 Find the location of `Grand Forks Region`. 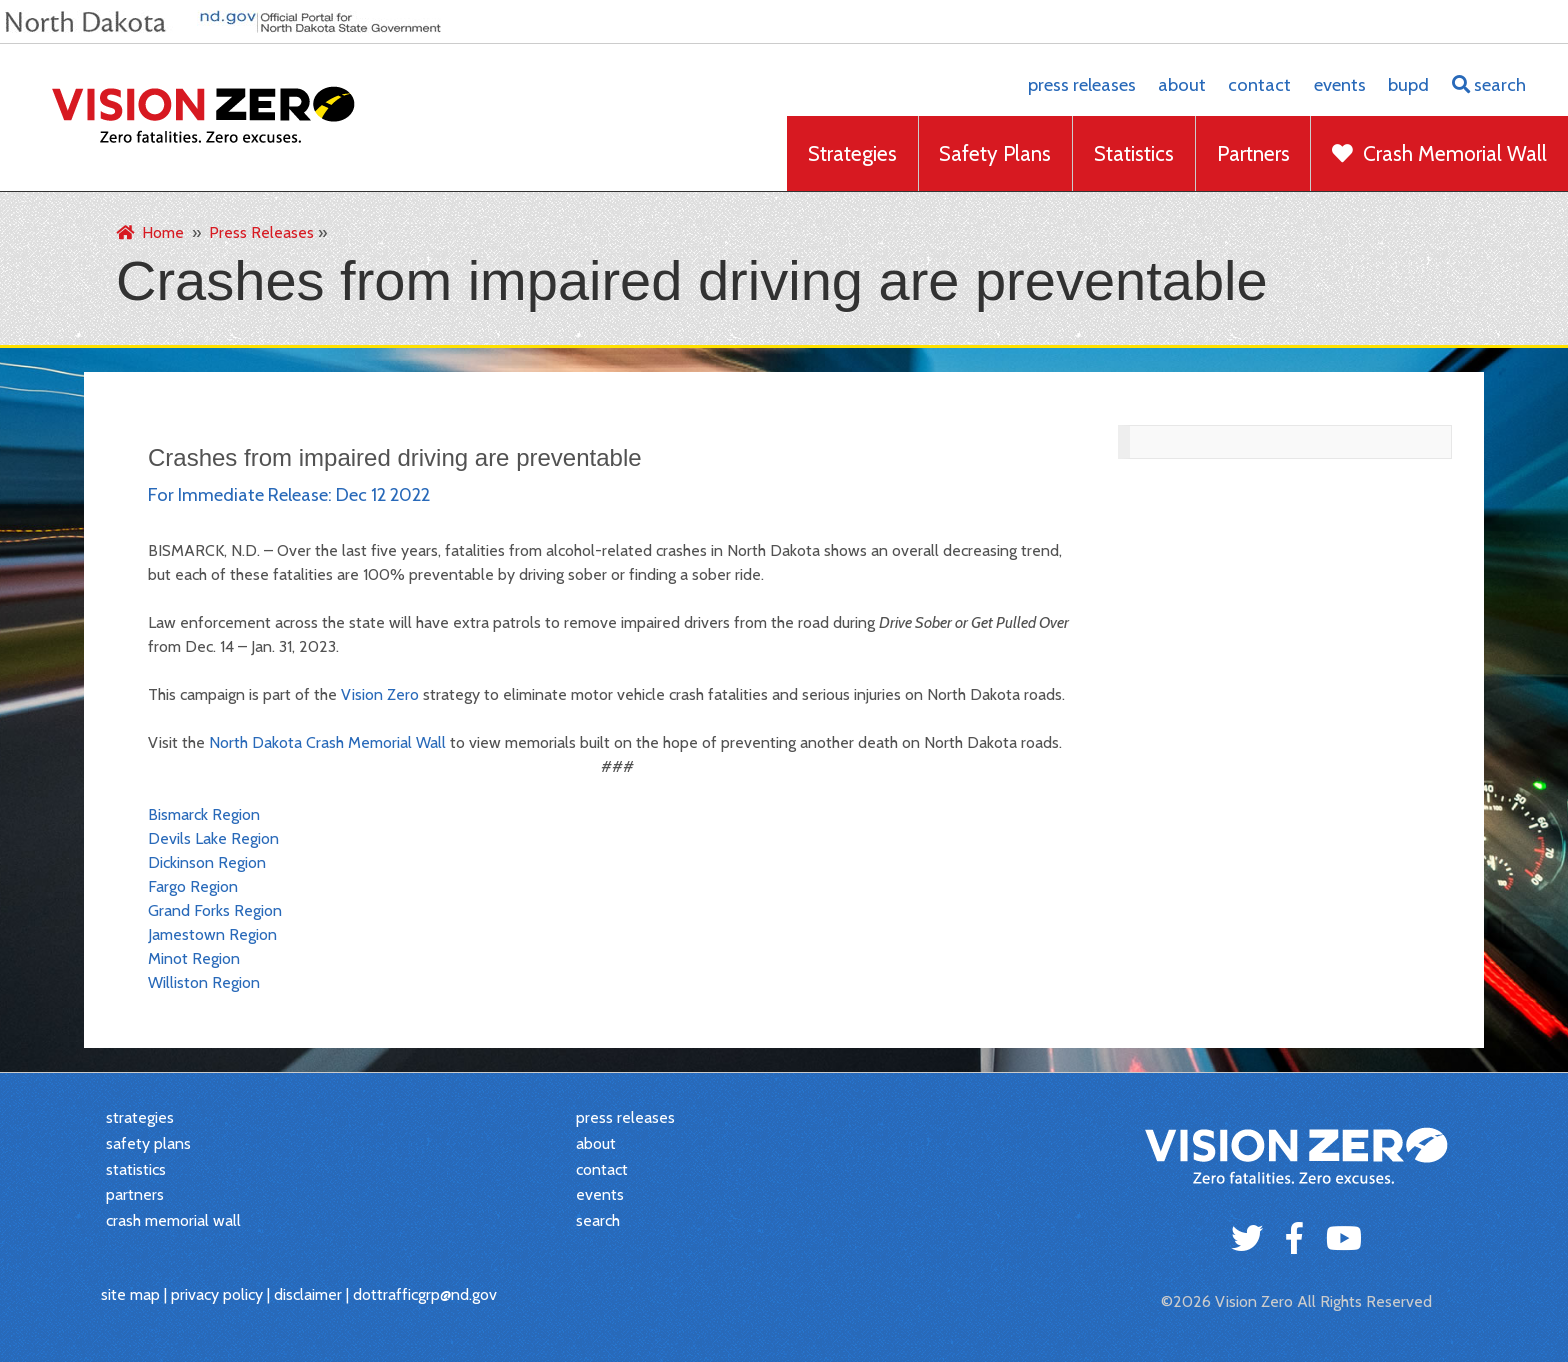

Grand Forks Region is located at coordinates (215, 910).